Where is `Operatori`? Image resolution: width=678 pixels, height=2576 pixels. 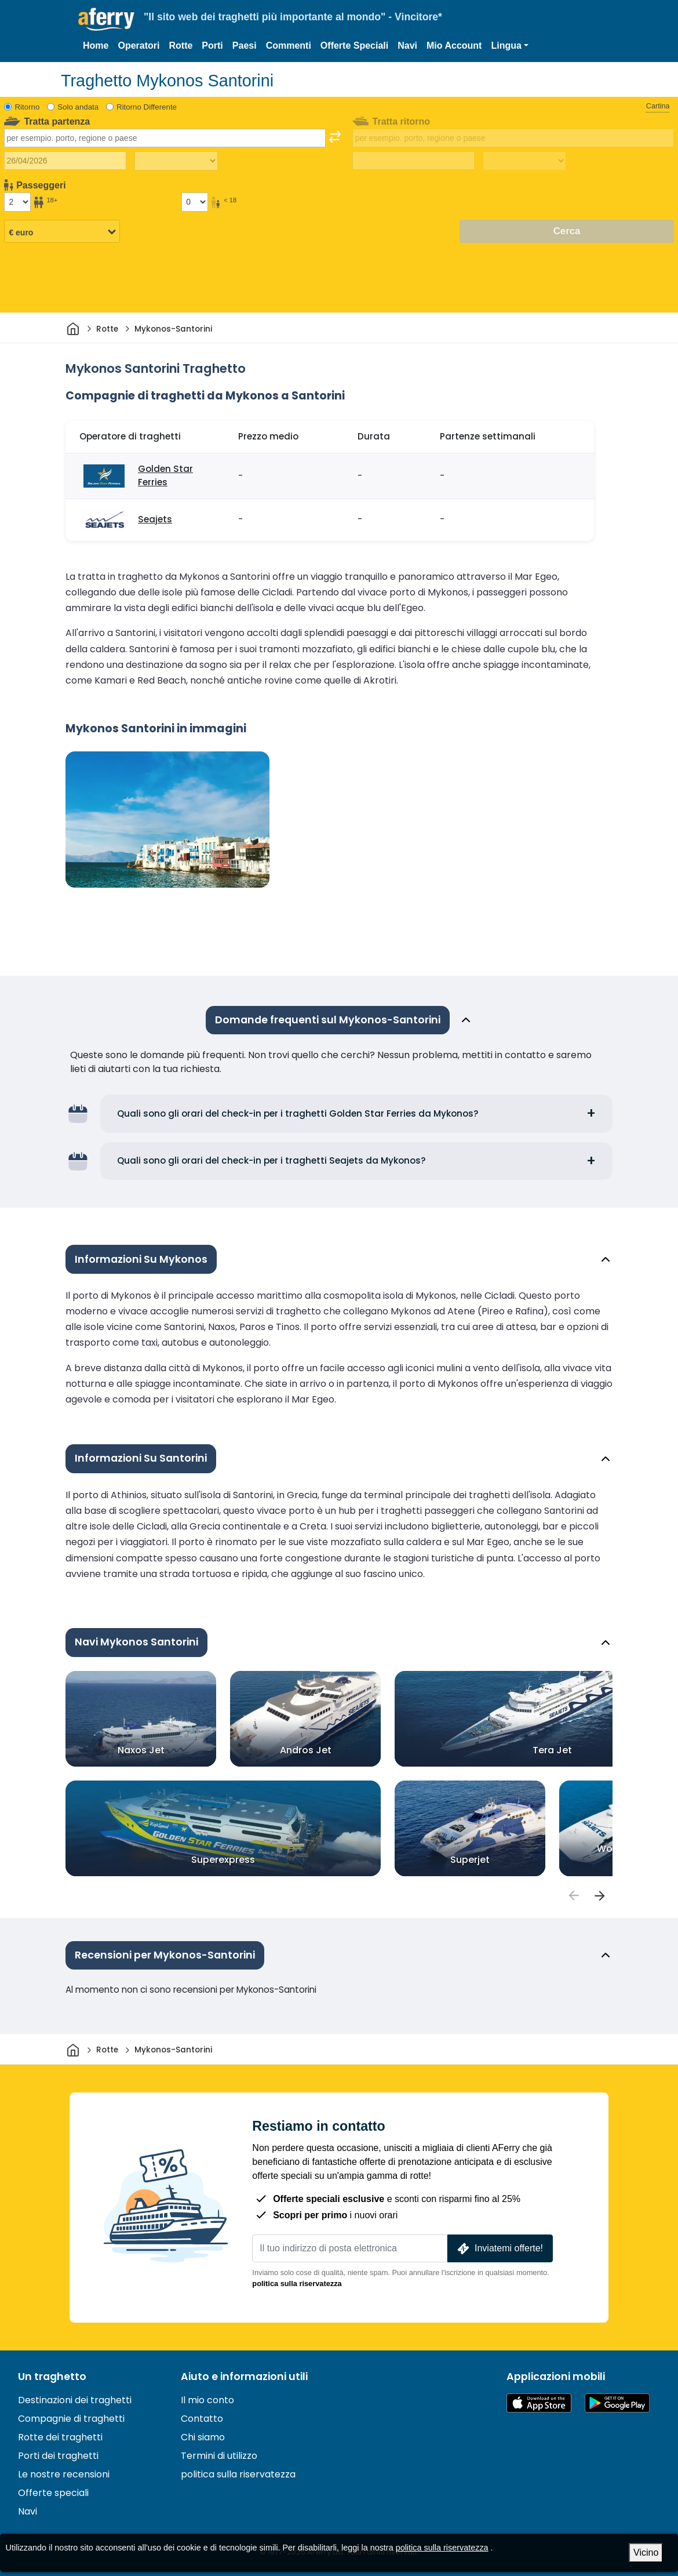
Operatori is located at coordinates (138, 45).